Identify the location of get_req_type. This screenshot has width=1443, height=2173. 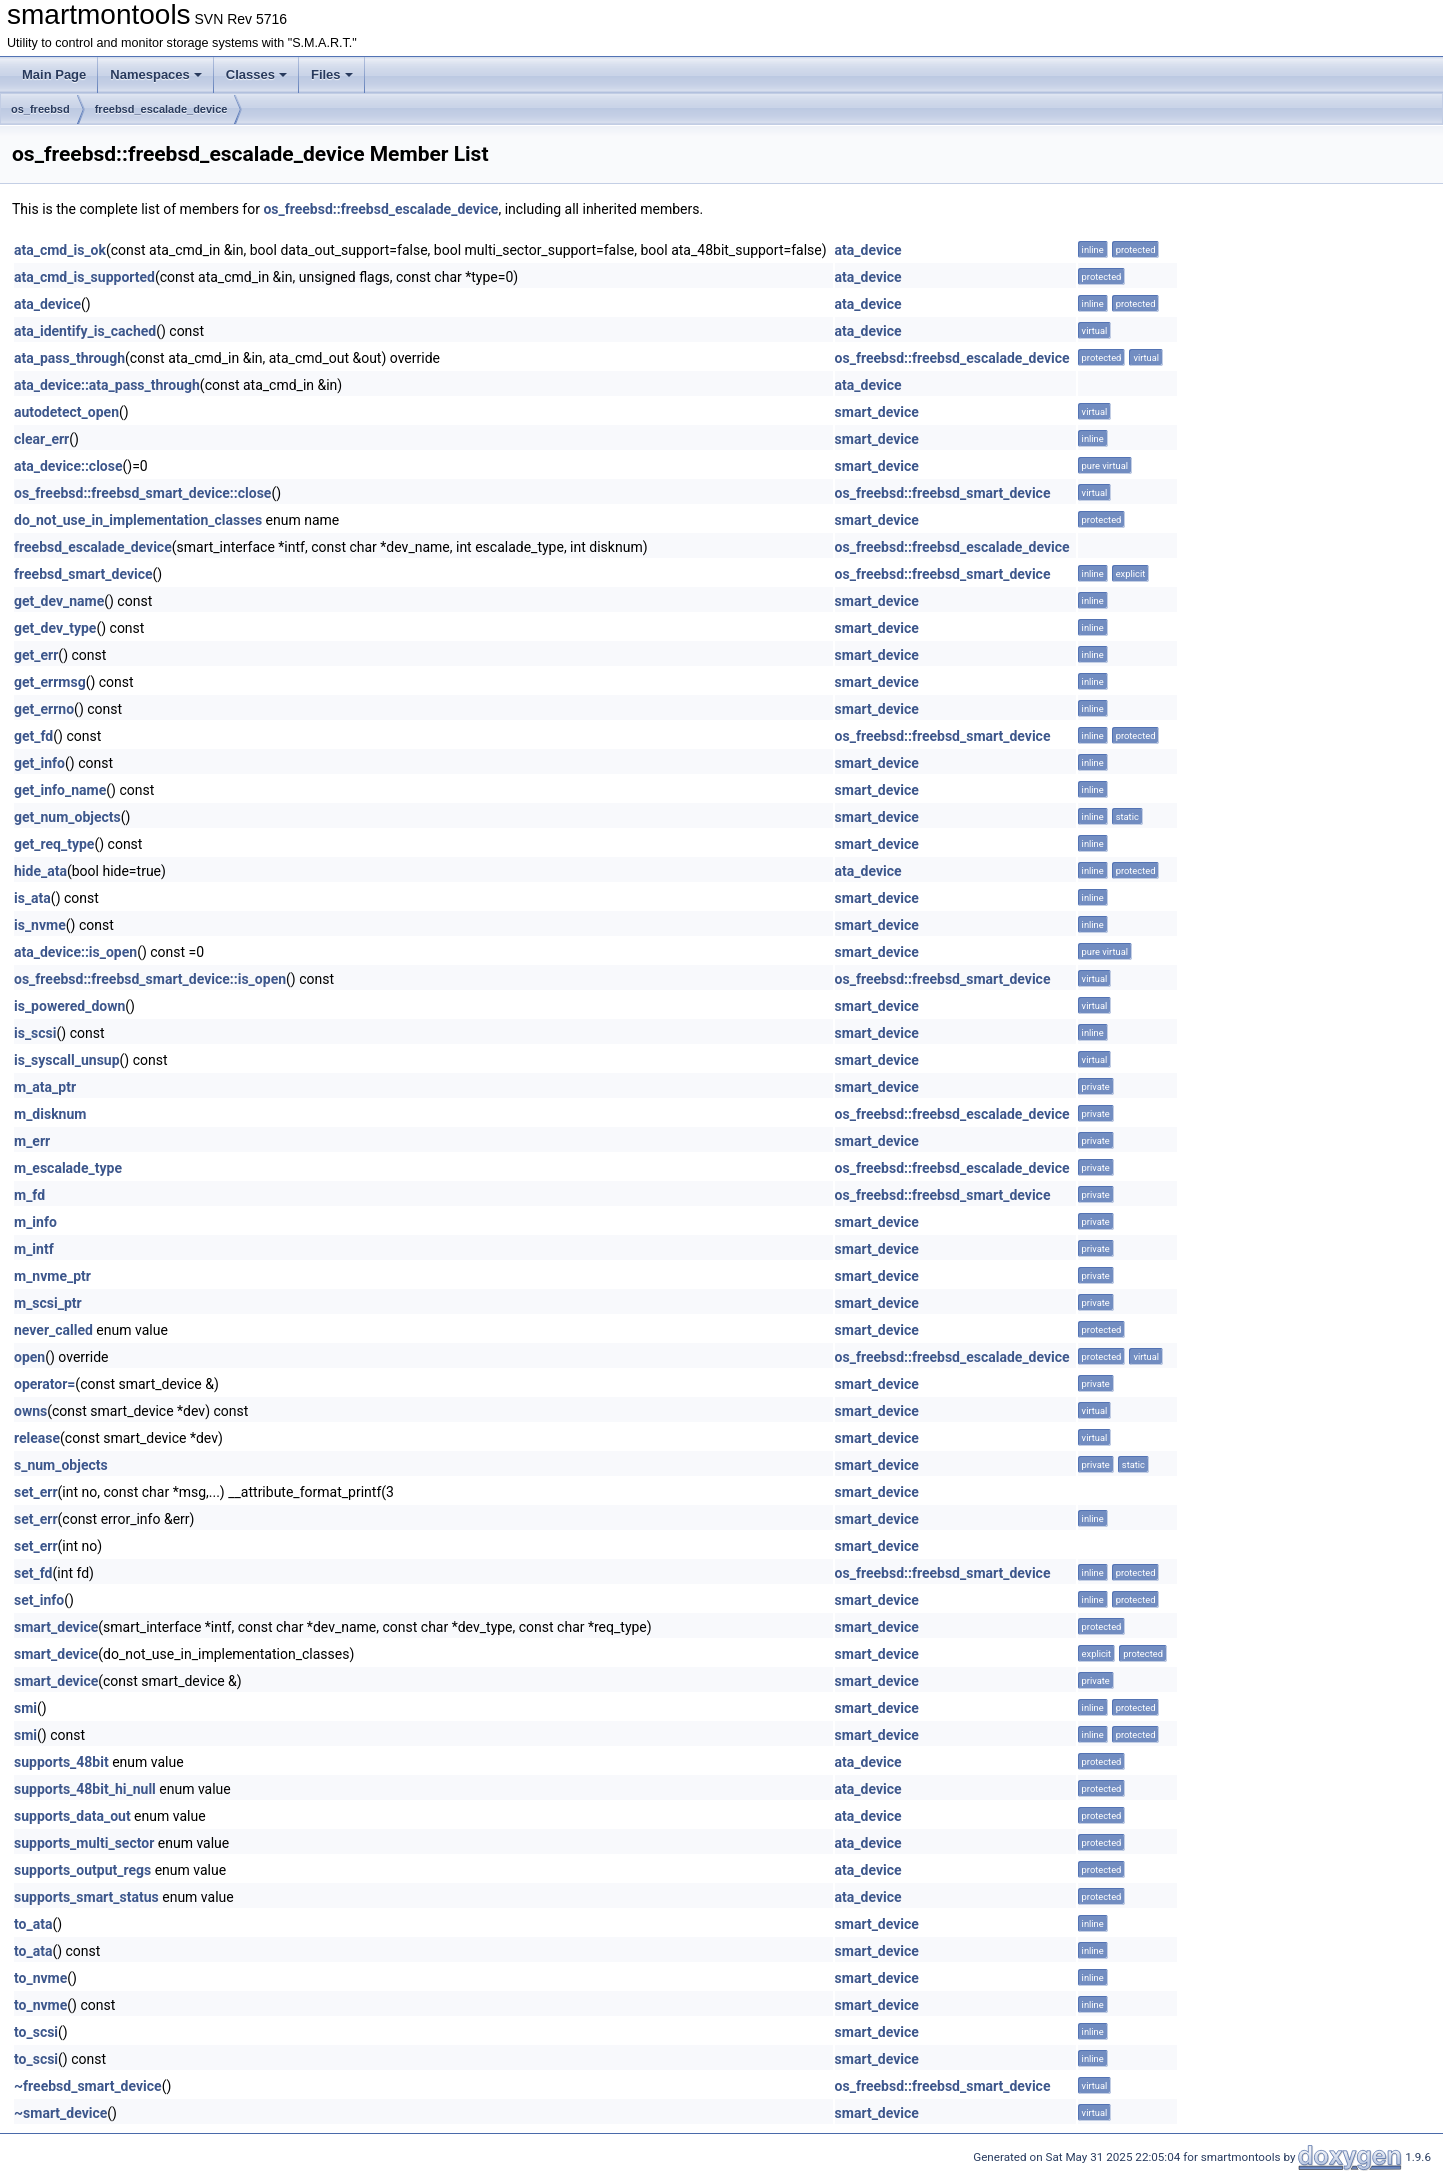
(54, 844).